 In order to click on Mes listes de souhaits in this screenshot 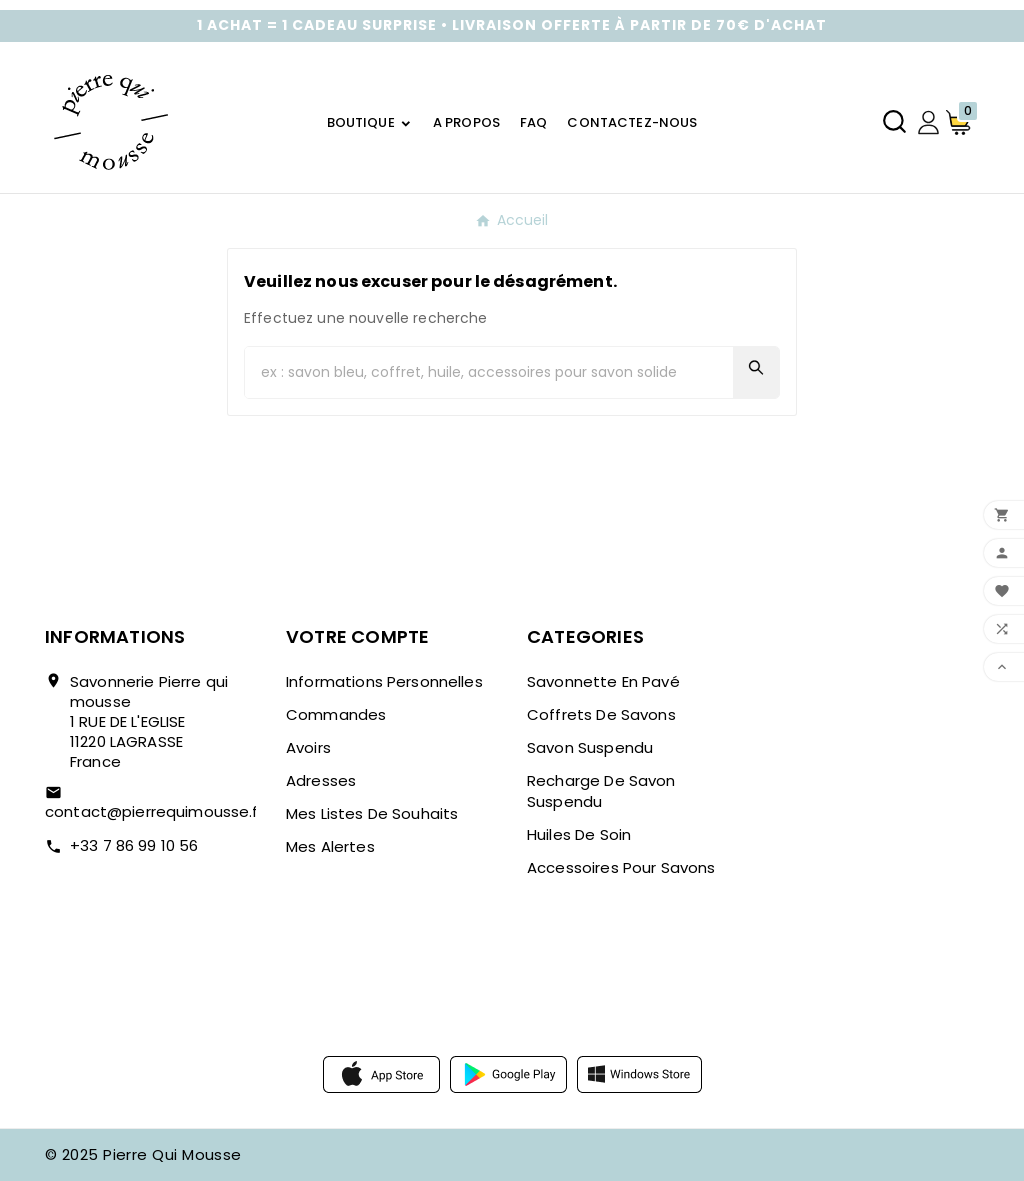, I will do `click(372, 813)`.